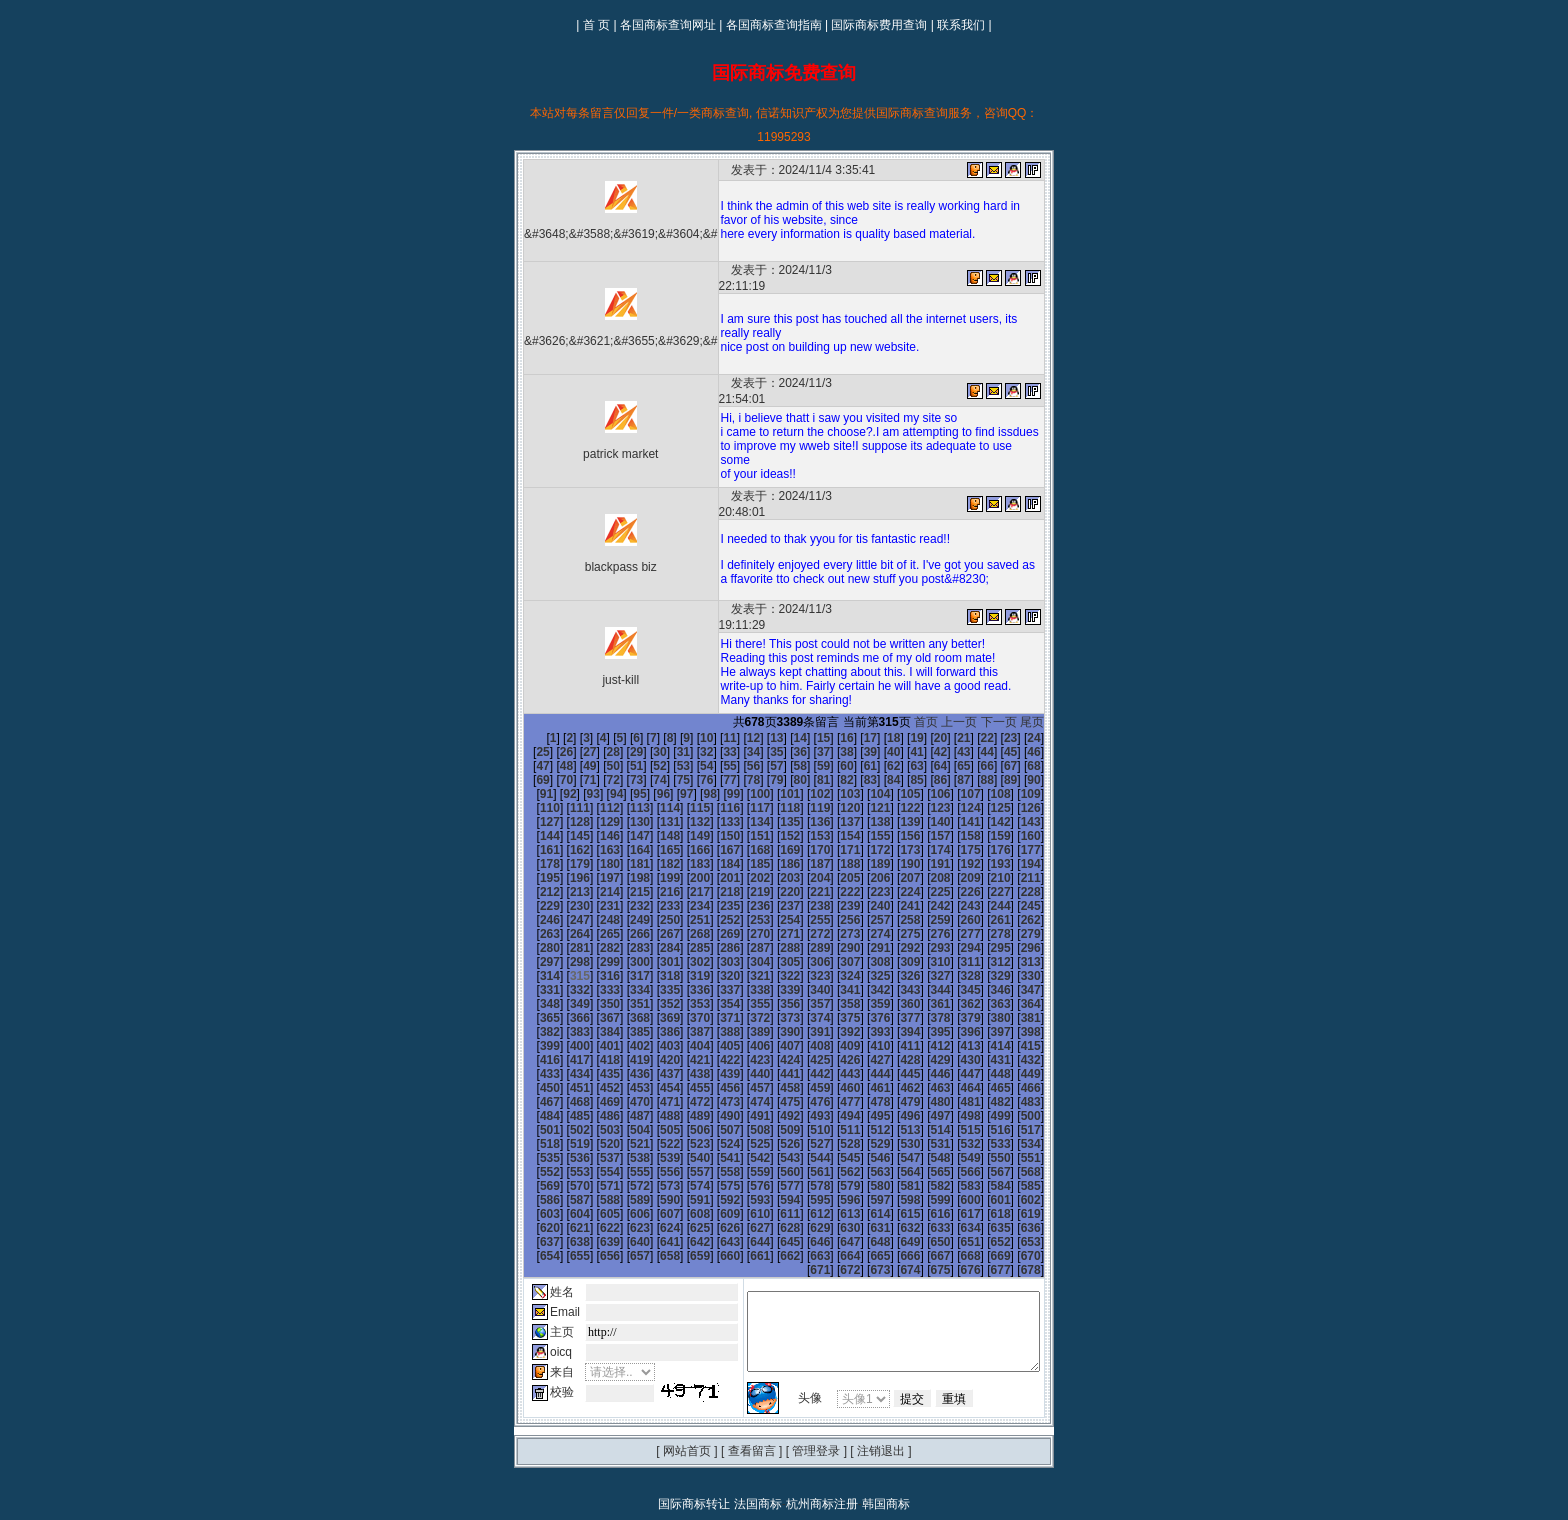  What do you see at coordinates (923, 932) in the screenshot?
I see `344` at bounding box center [923, 932].